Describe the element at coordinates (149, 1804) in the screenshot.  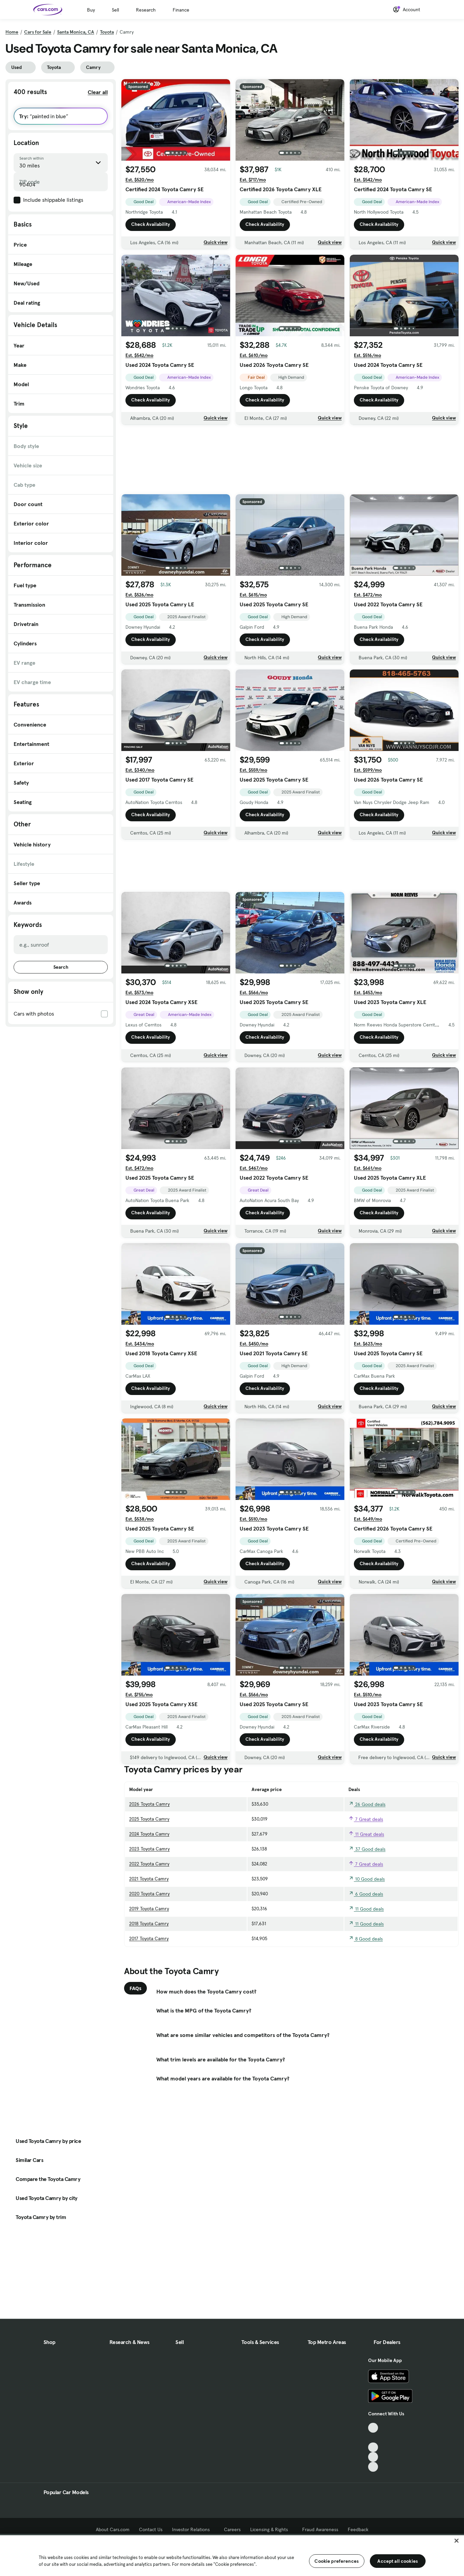
I see `2026 Toyota Camry` at that location.